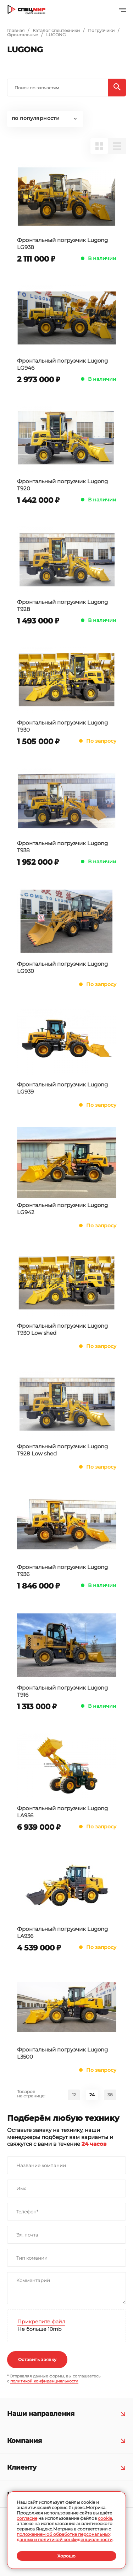 This screenshot has width=133, height=2576. Describe the element at coordinates (110, 2094) in the screenshot. I see `38` at that location.